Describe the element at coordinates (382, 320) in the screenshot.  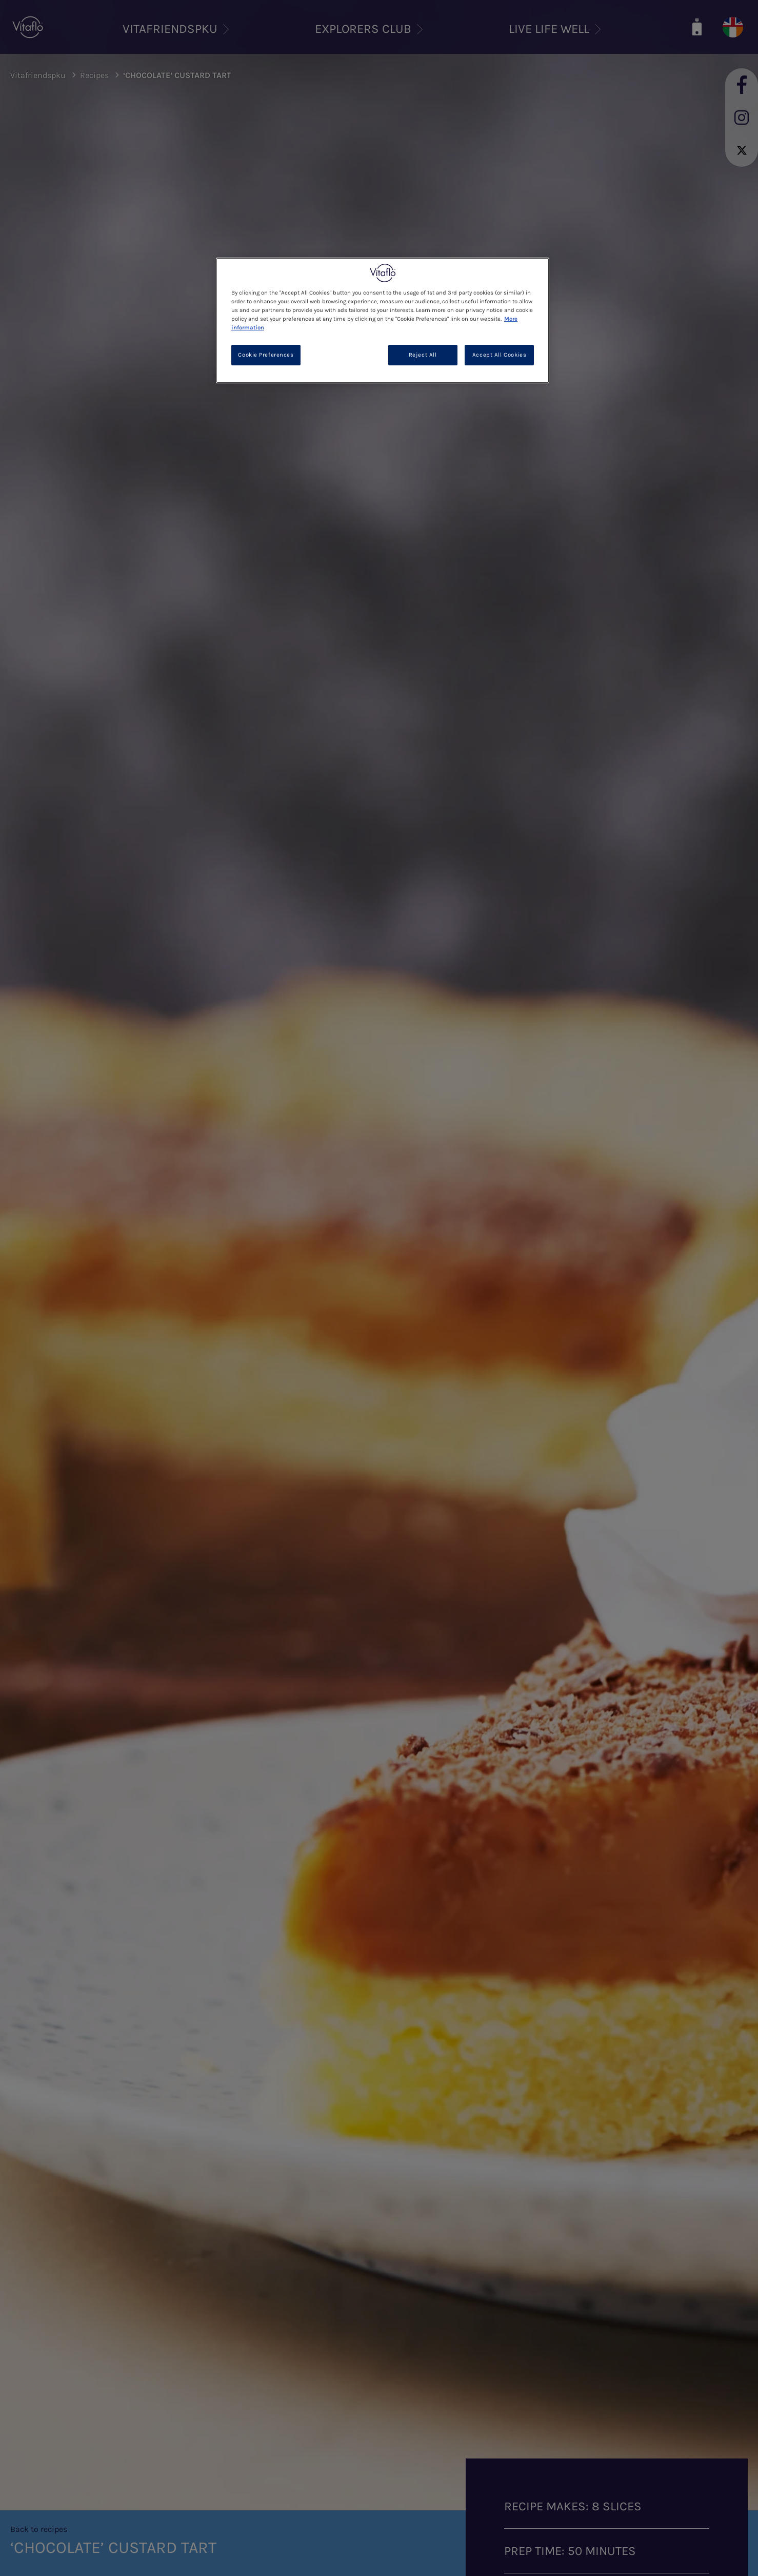
I see `[region]` at that location.